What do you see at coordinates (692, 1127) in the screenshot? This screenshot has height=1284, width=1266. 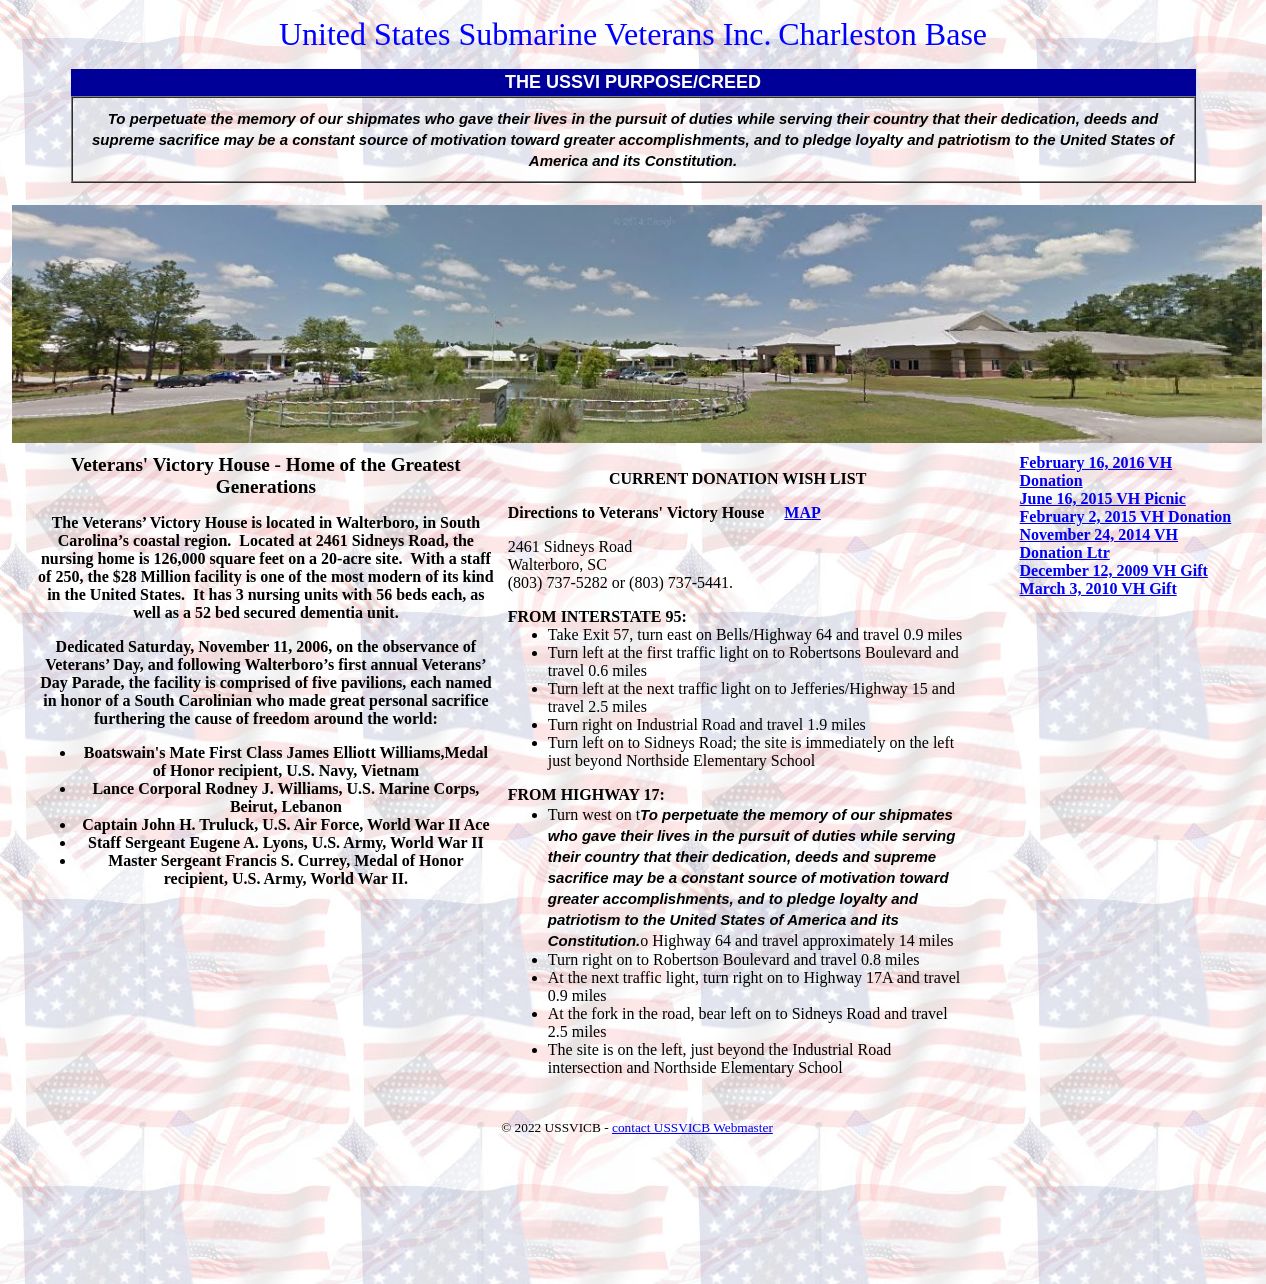 I see `contact USSVICB Webmaster` at bounding box center [692, 1127].